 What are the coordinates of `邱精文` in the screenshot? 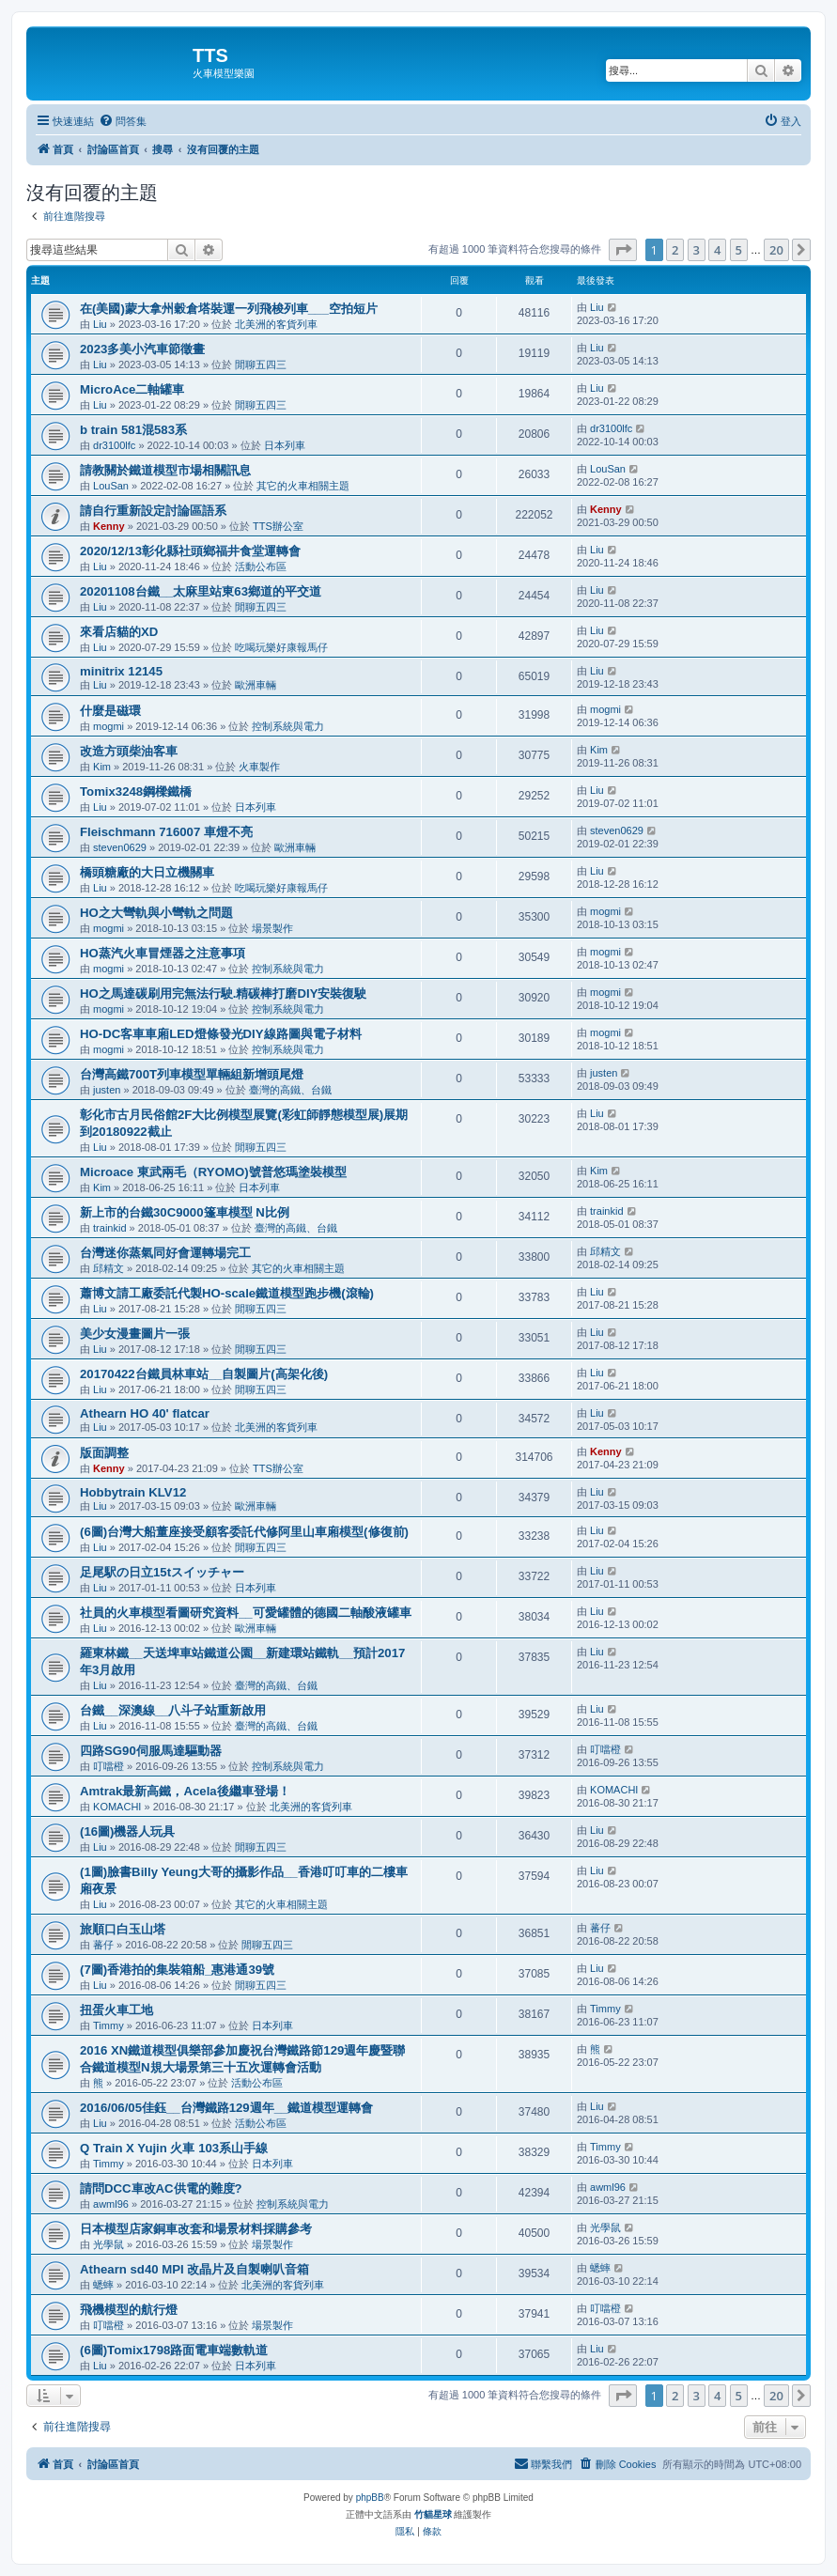 It's located at (108, 1268).